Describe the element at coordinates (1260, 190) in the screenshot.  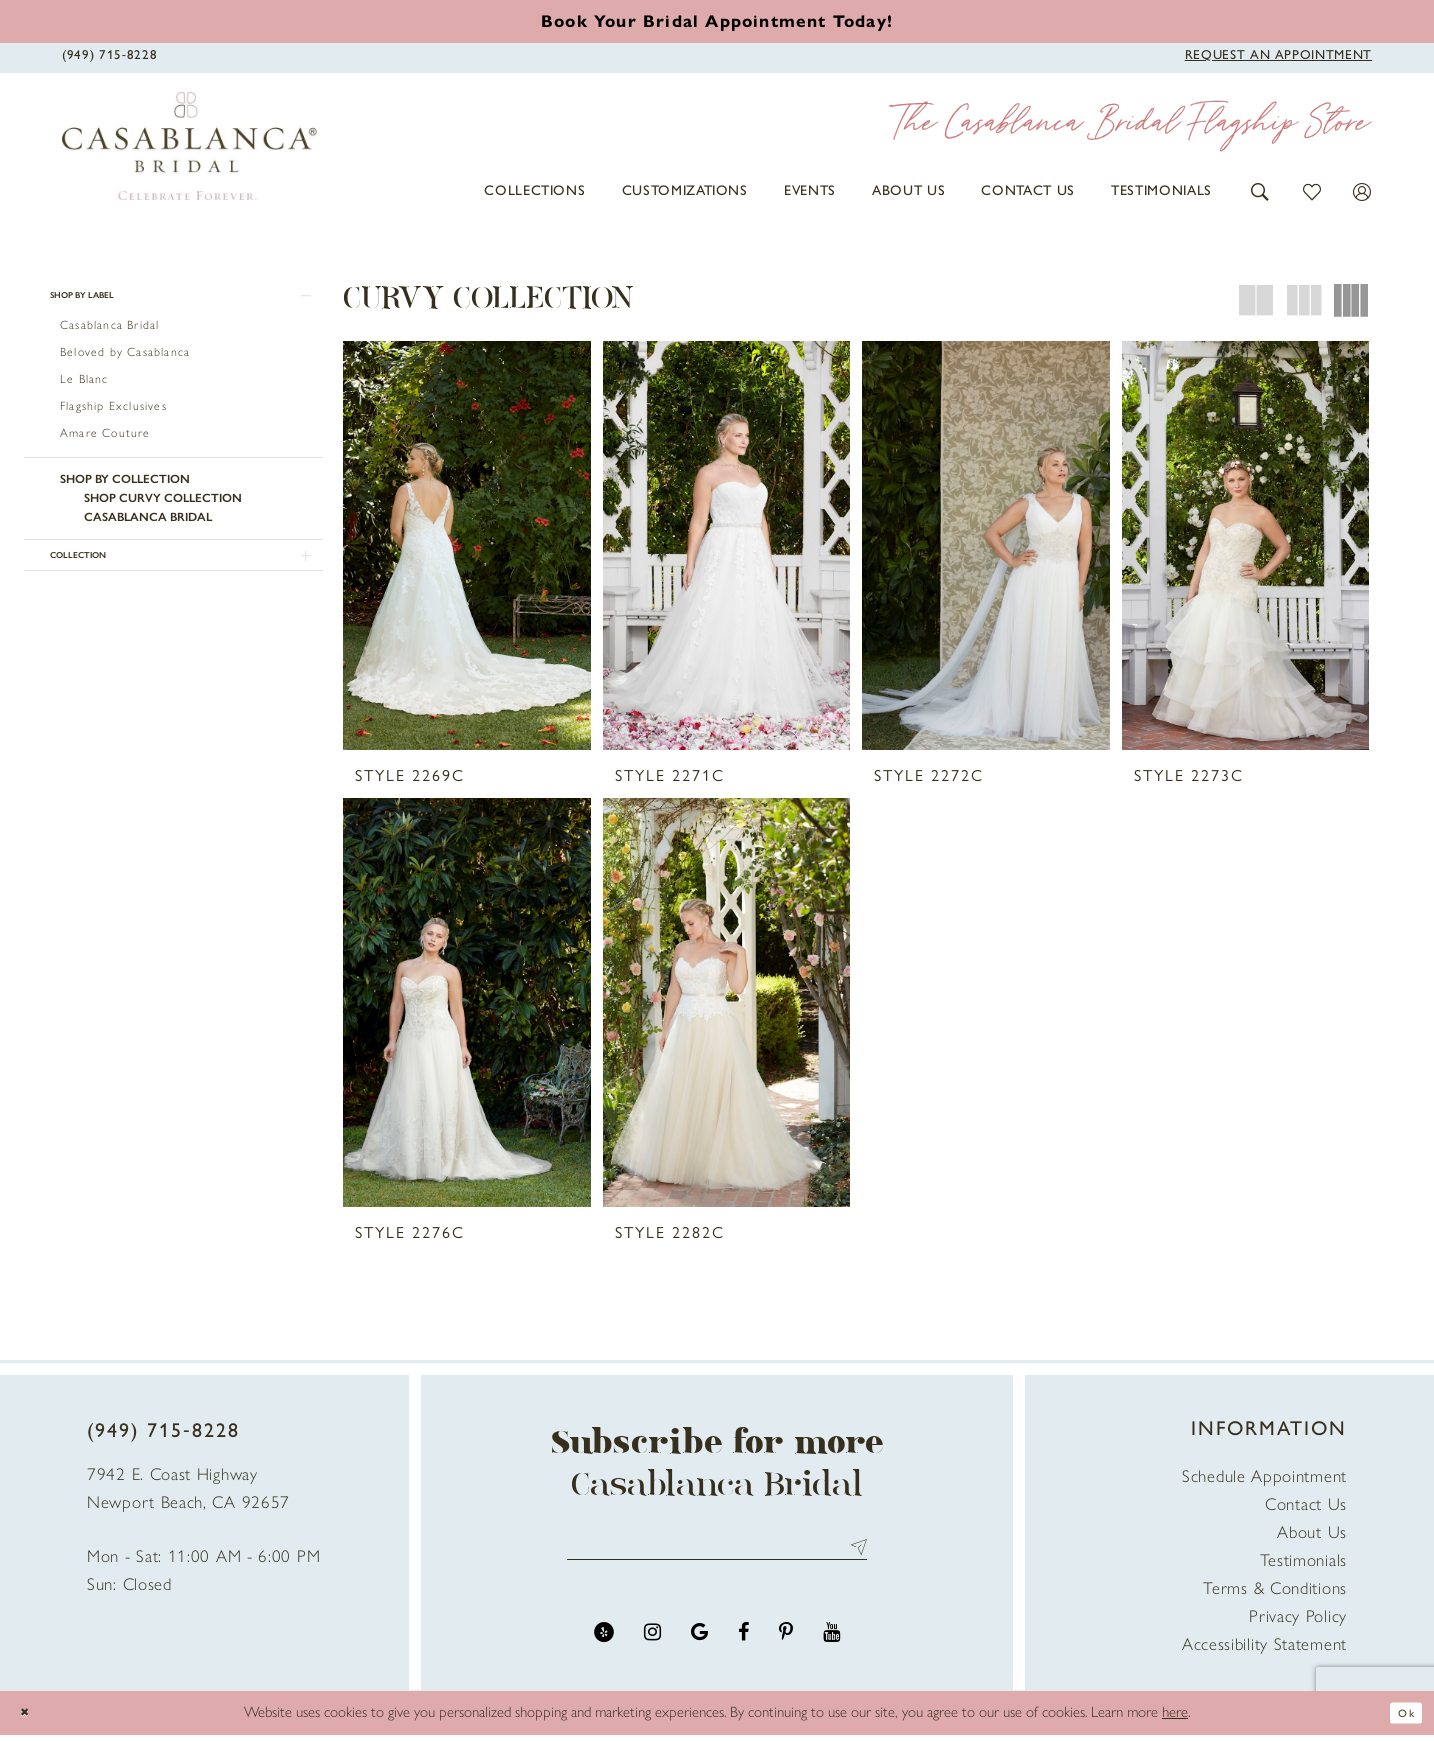
I see `[button]` at that location.